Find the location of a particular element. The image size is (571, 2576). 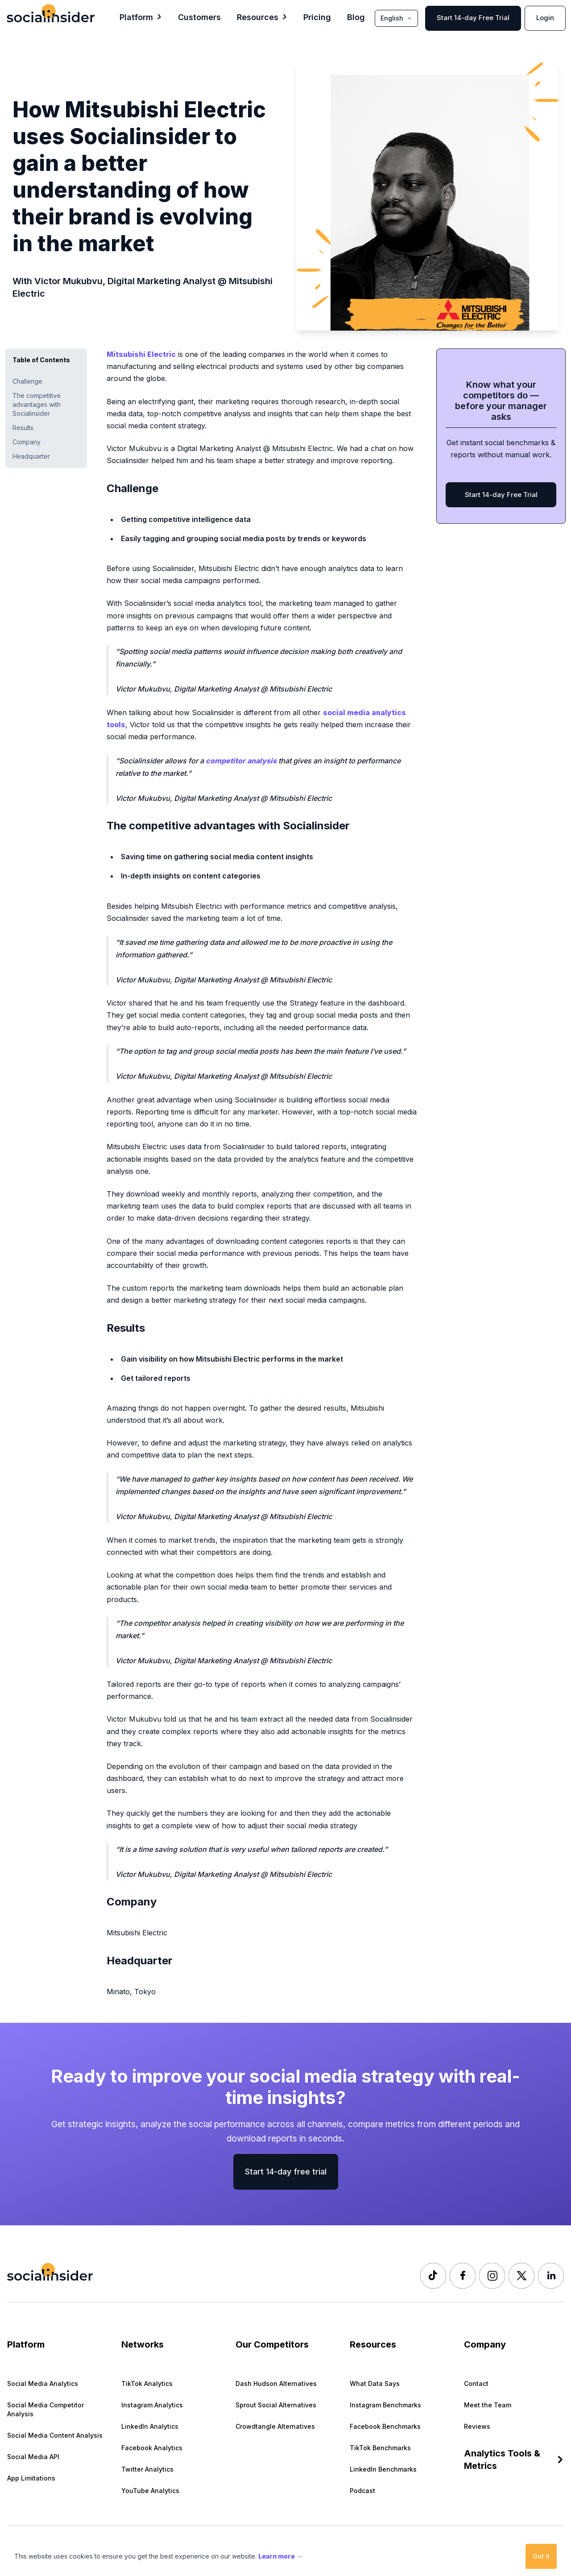

Social Media API is located at coordinates (33, 2456).